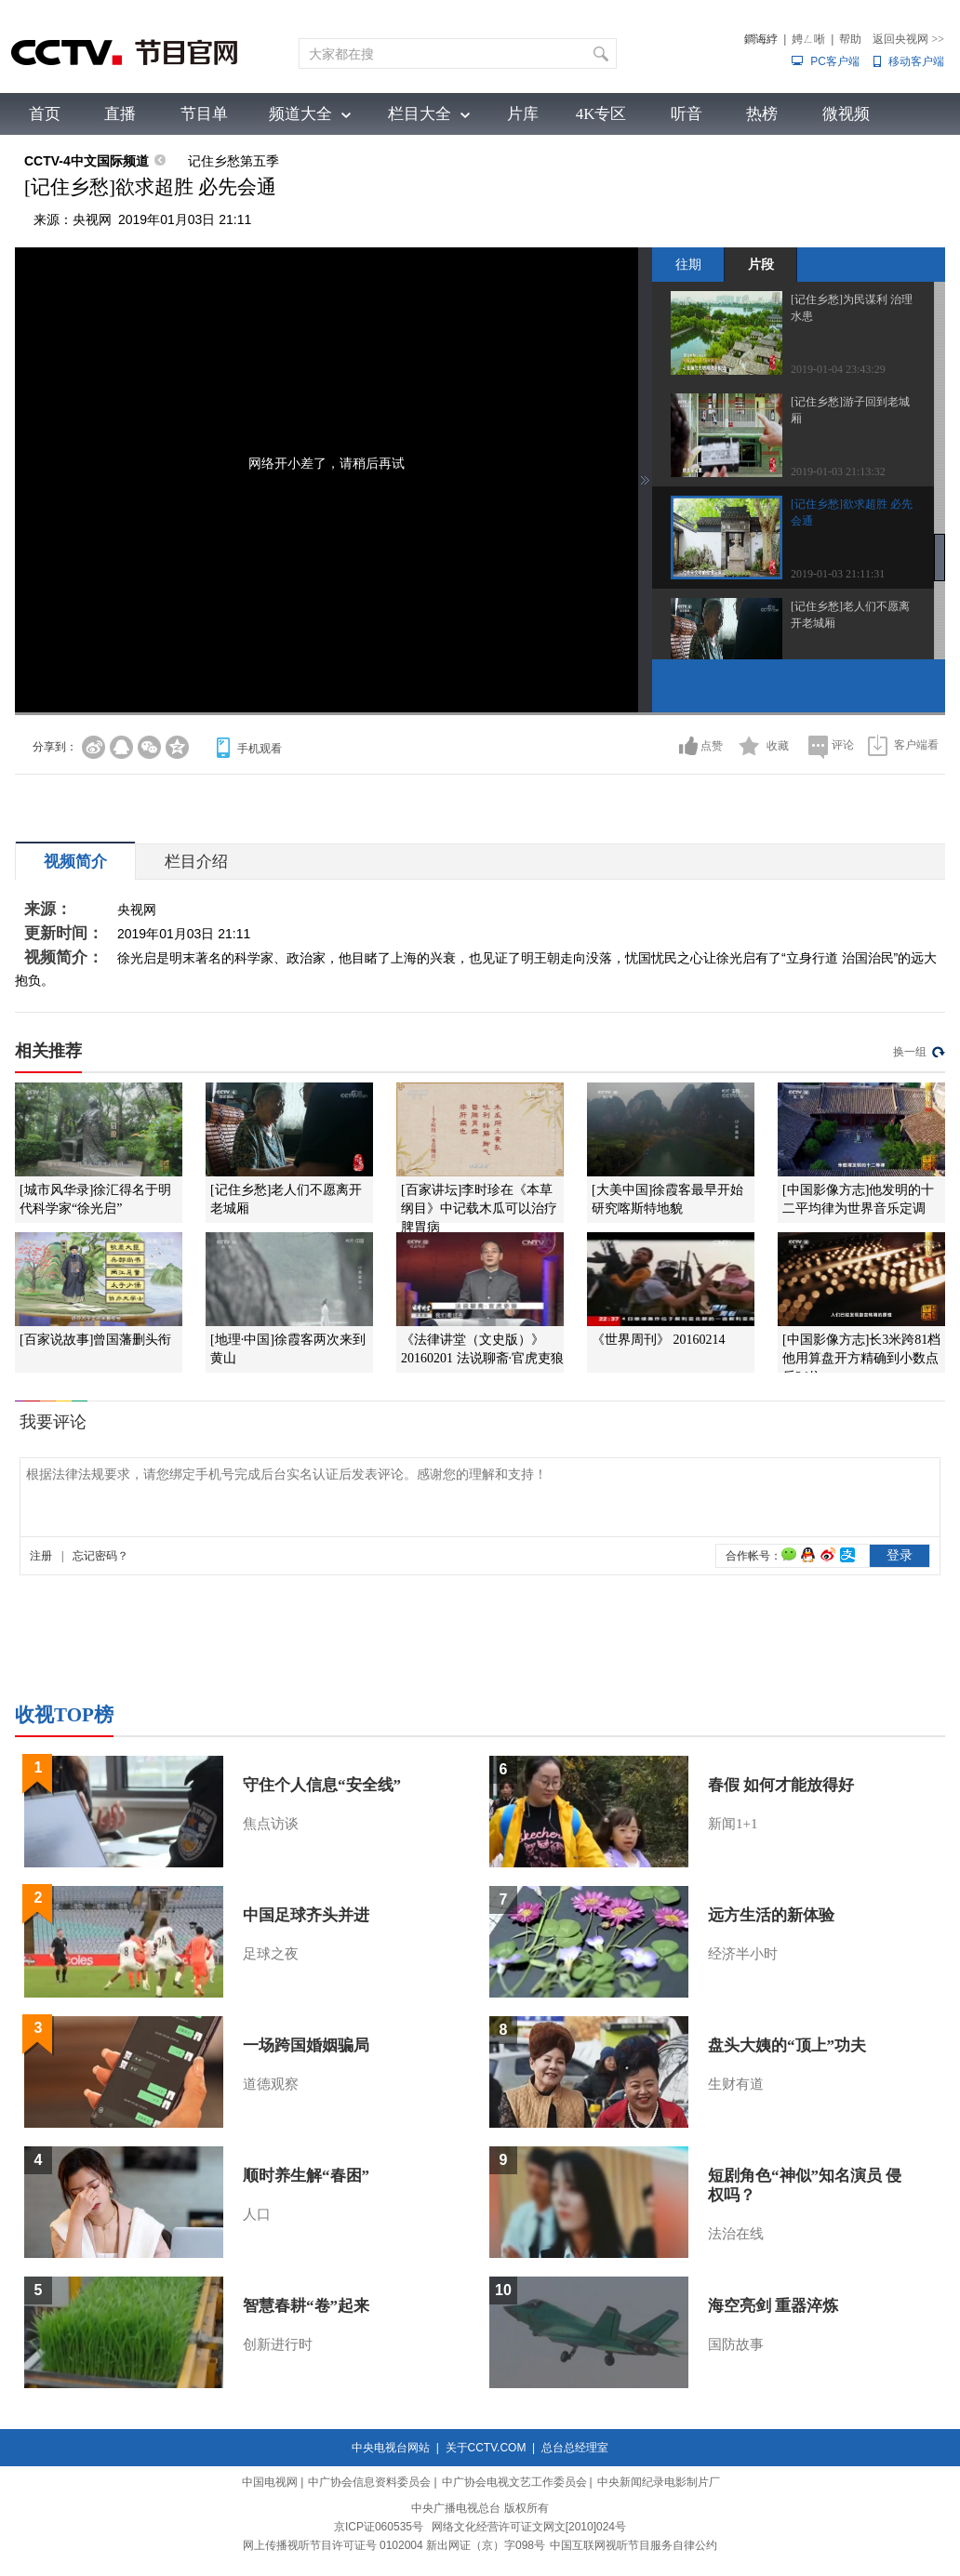 This screenshot has width=960, height=2576. I want to click on 盘头大姨的“顶上”功夫, so click(787, 2045).